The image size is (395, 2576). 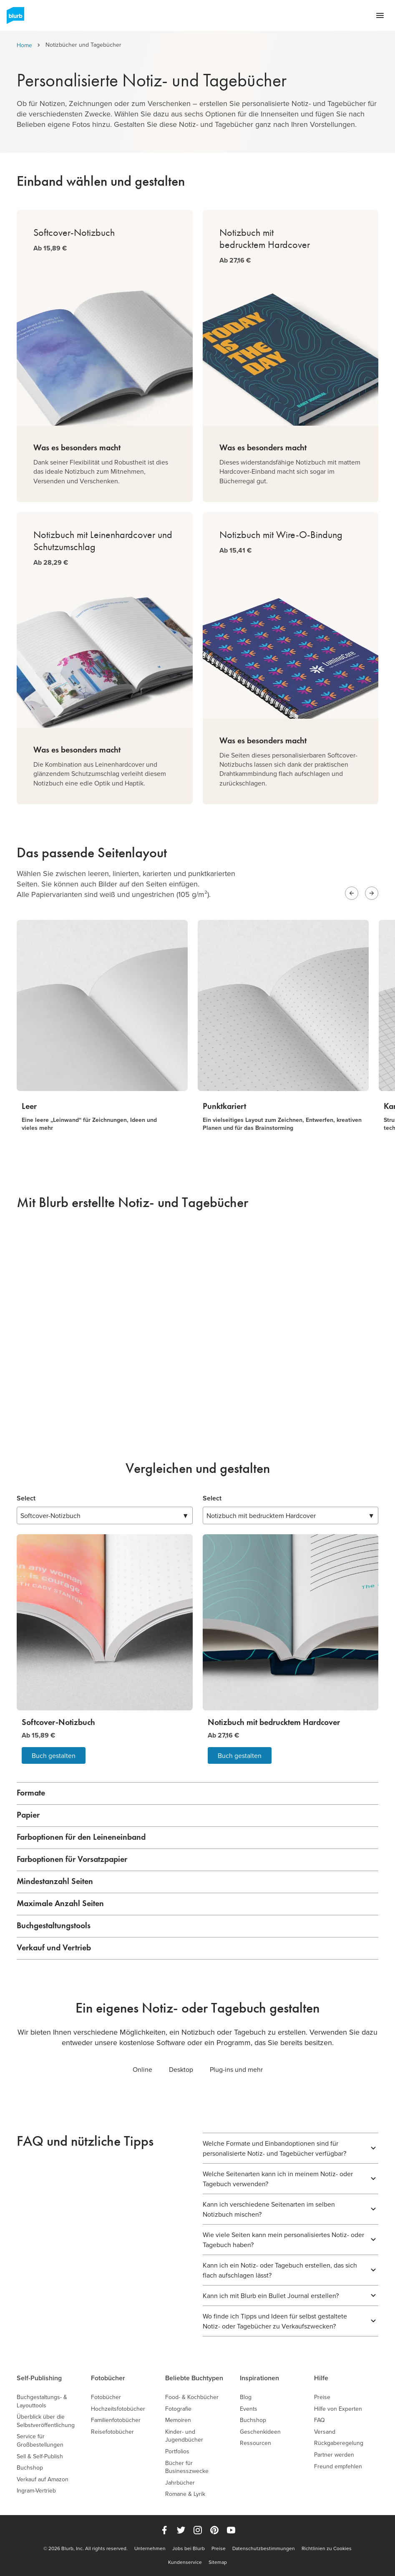 What do you see at coordinates (321, 2378) in the screenshot?
I see `Hilfe` at bounding box center [321, 2378].